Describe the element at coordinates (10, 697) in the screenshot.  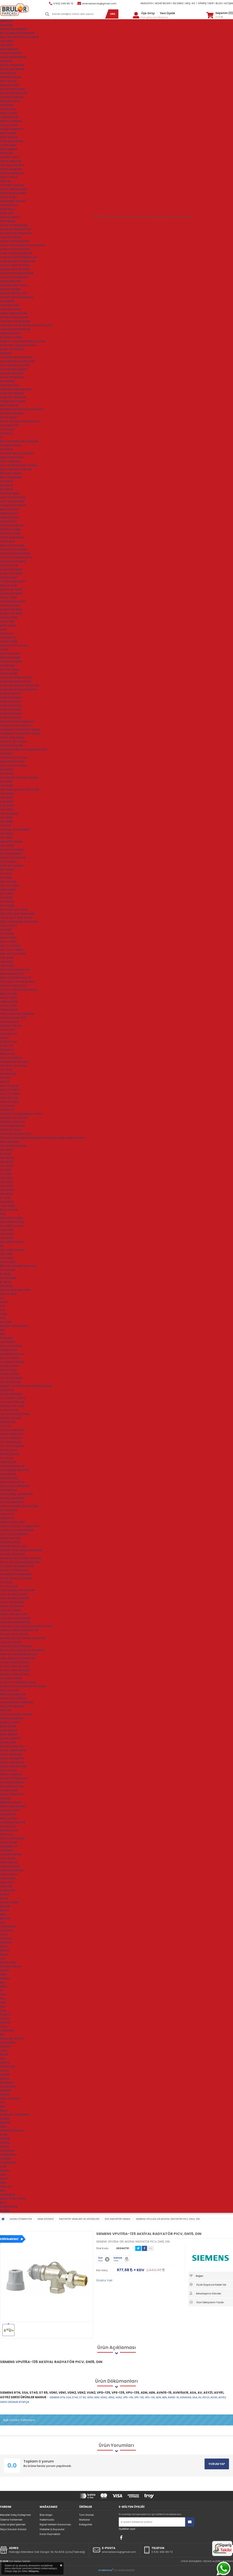
I see `9 MM DOĞALGAZ` at that location.